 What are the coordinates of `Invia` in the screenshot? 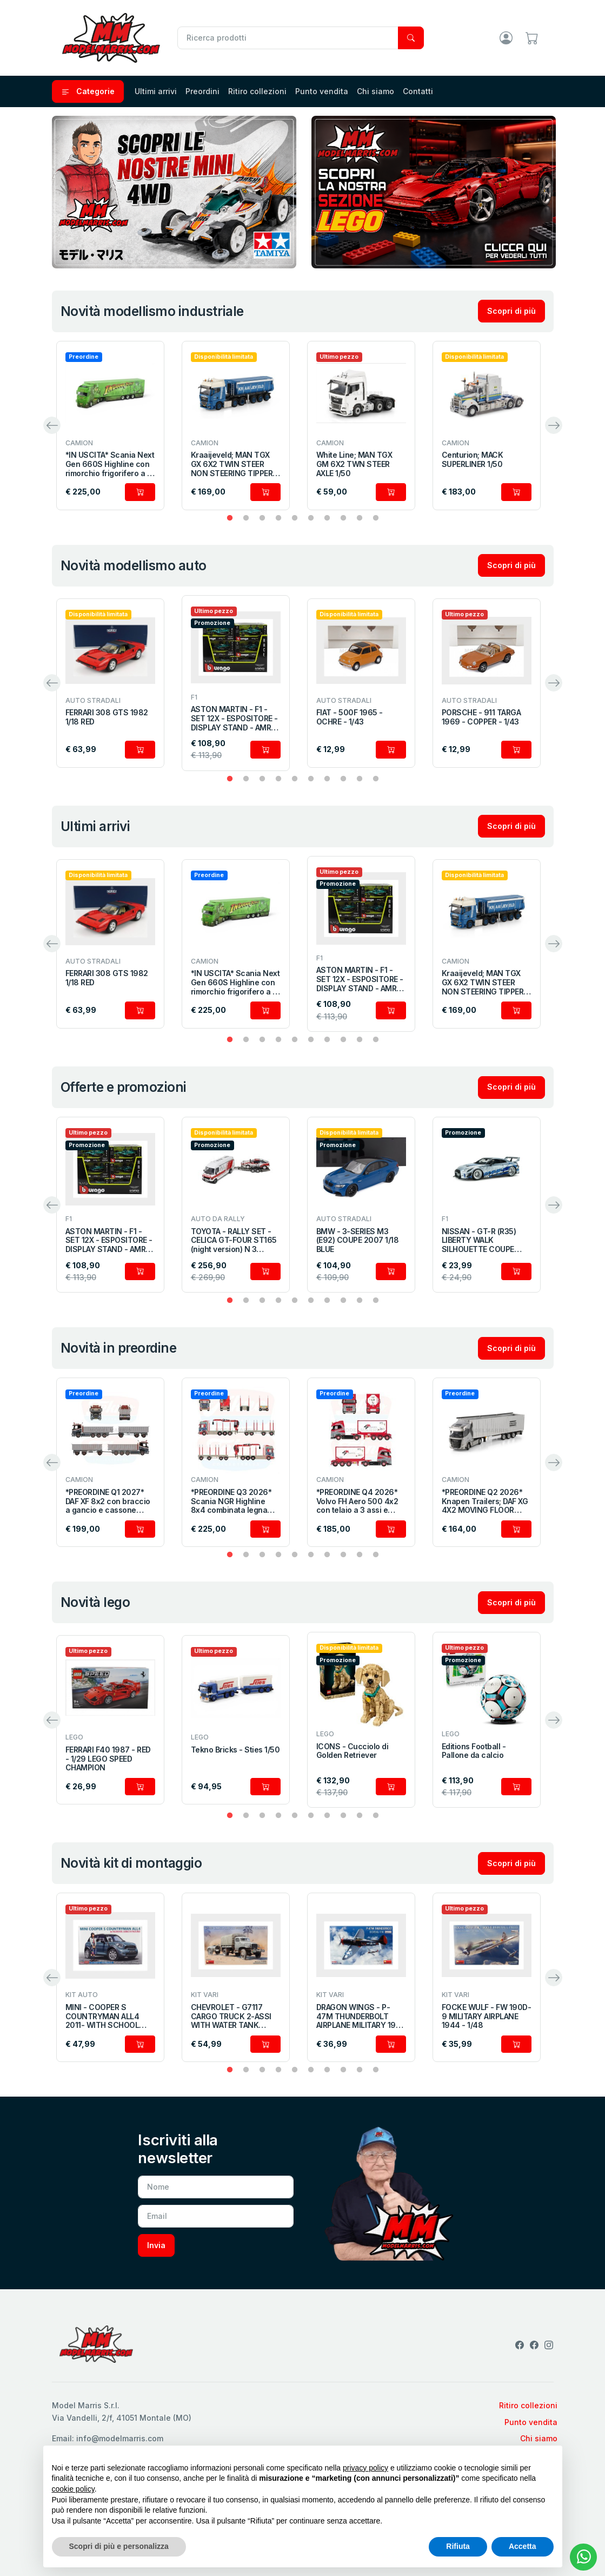 It's located at (156, 2245).